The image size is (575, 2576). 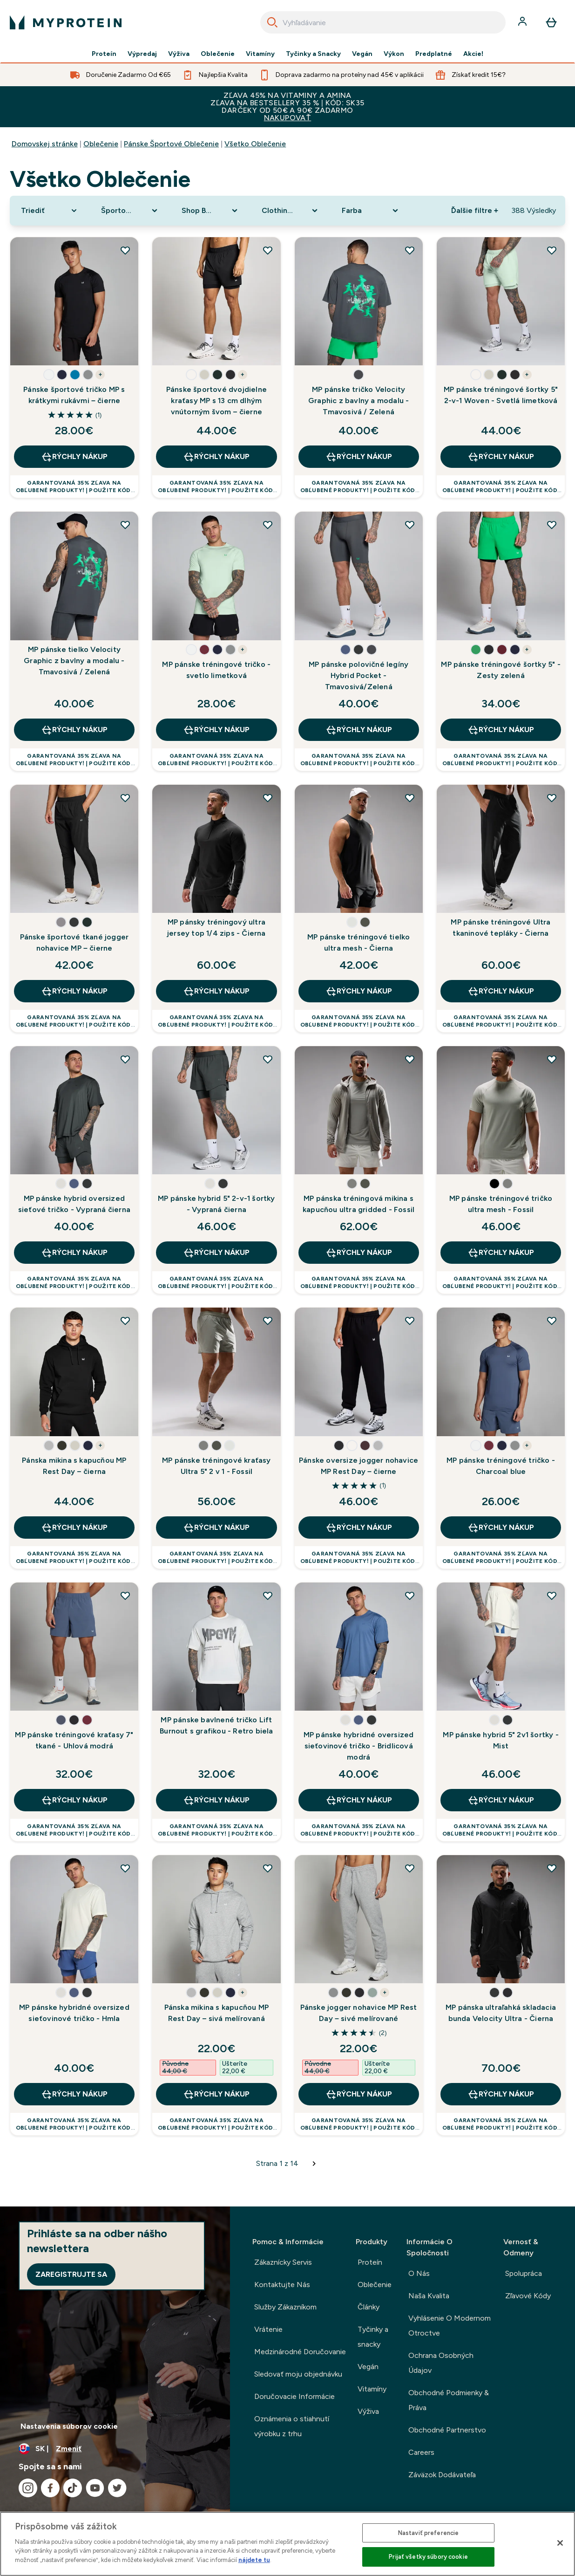 What do you see at coordinates (216, 729) in the screenshot?
I see `RÝCHLY NÁKUP [RÝCHLY NÁKUP MP pánske tréningové tričko - svetlo limetková]` at bounding box center [216, 729].